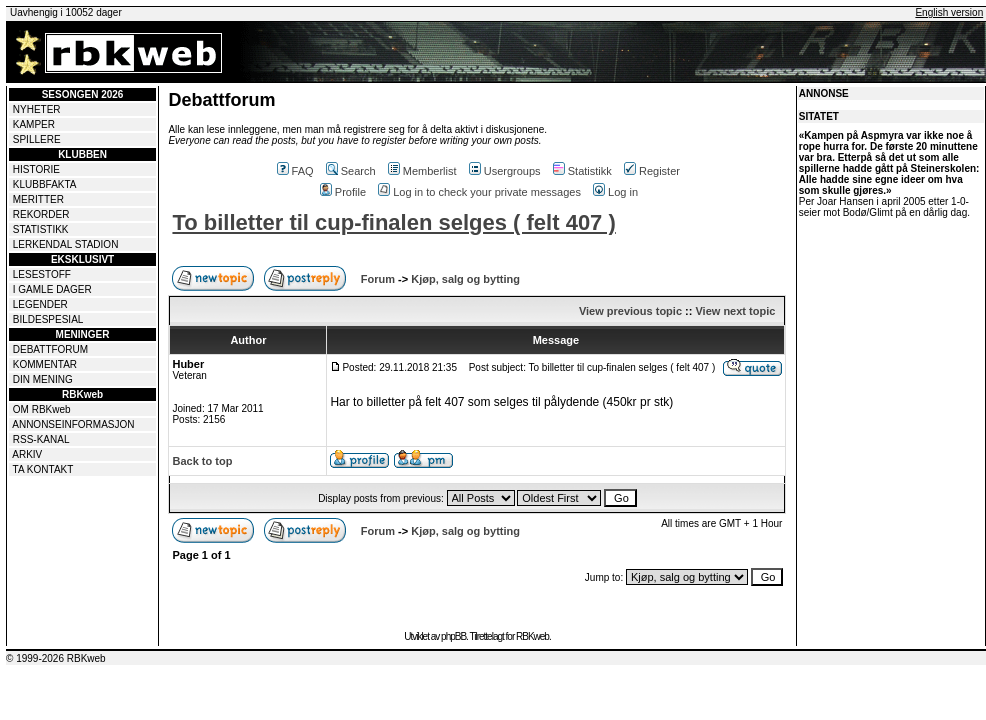 The image size is (986, 720). What do you see at coordinates (36, 169) in the screenshot?
I see `HISTORIE` at bounding box center [36, 169].